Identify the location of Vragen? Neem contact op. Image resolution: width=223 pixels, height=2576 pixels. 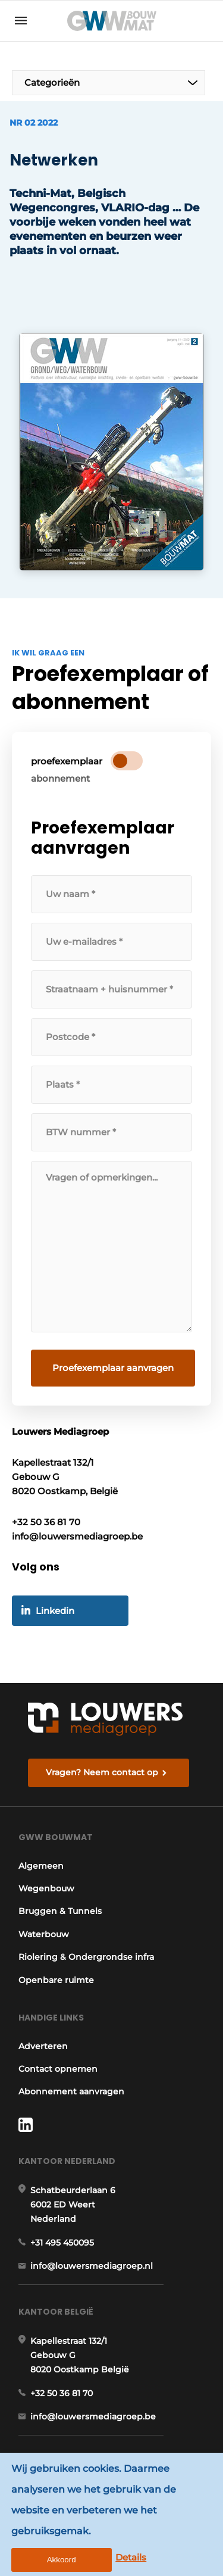
(102, 1772).